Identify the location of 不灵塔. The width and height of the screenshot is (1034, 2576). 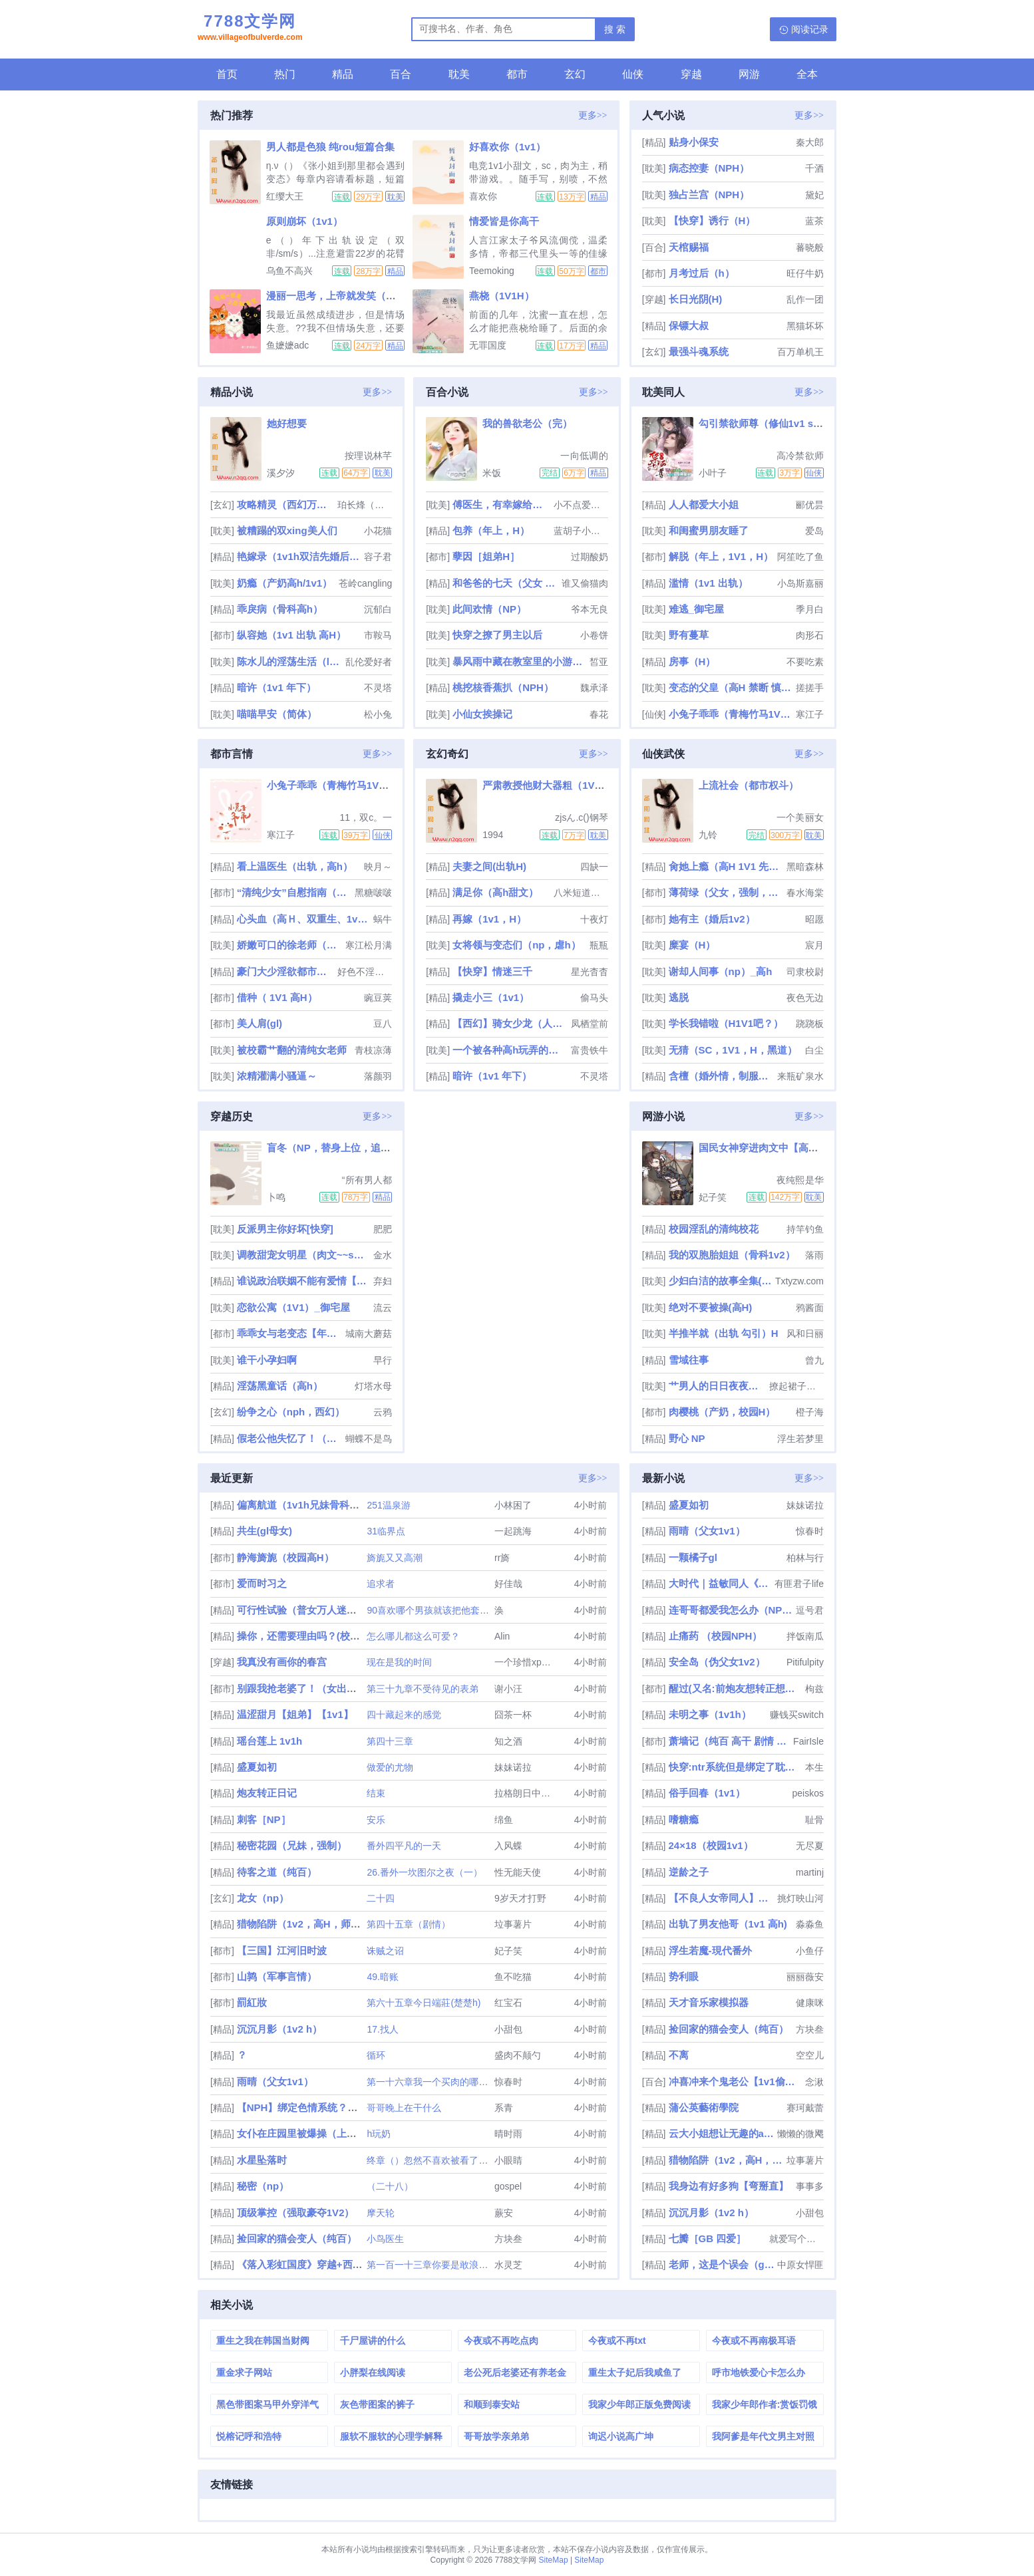
(378, 687).